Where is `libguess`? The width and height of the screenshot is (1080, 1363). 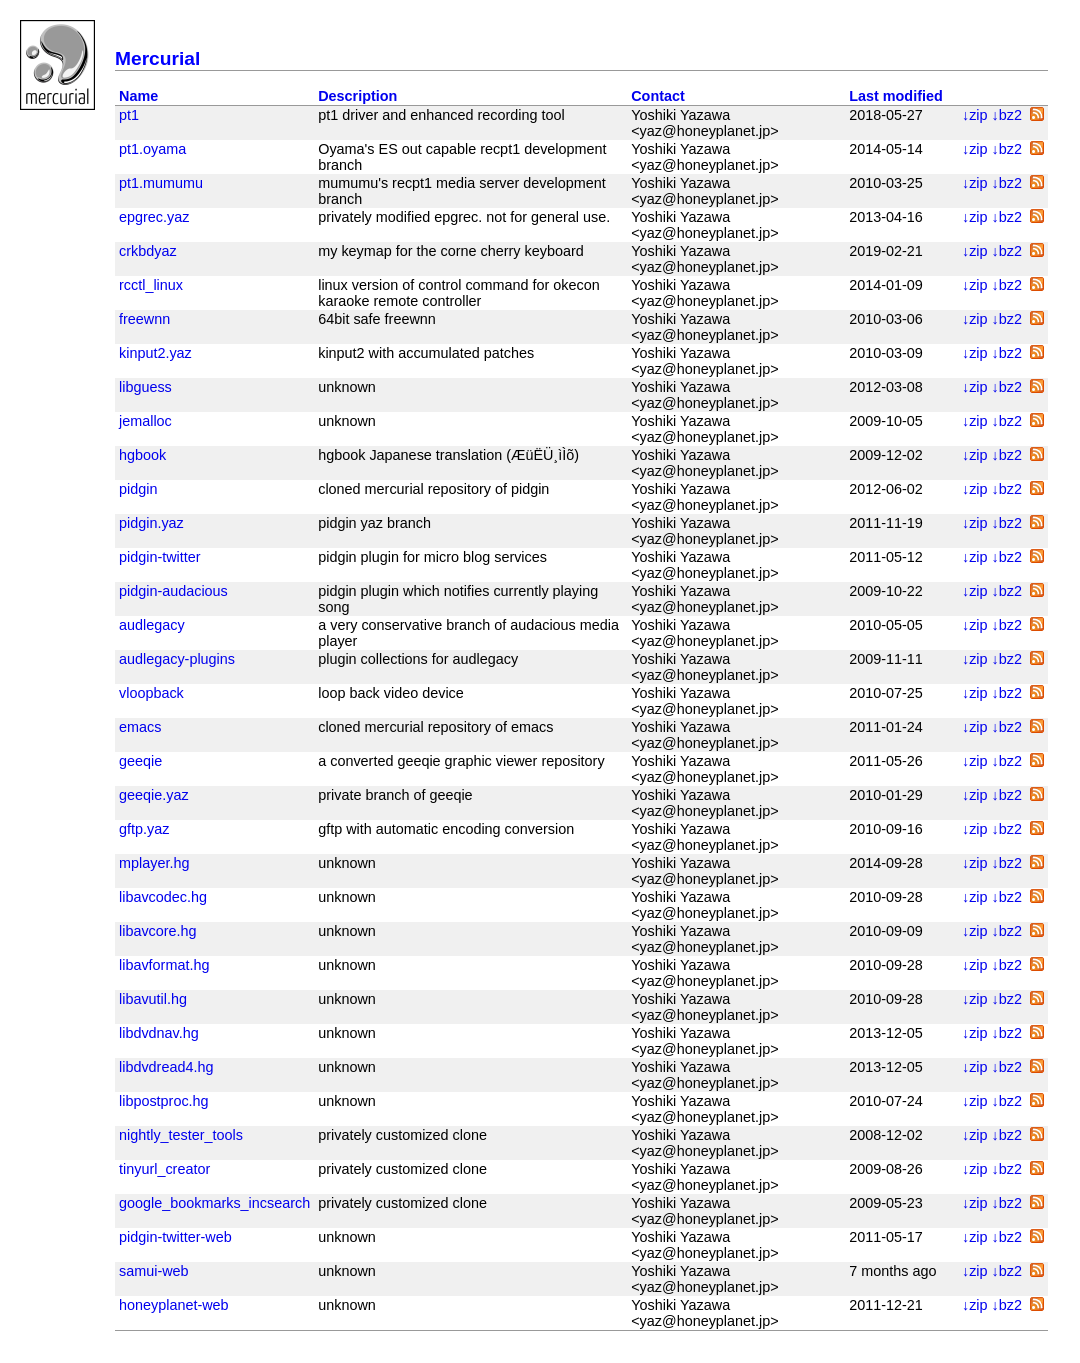 libguess is located at coordinates (145, 387).